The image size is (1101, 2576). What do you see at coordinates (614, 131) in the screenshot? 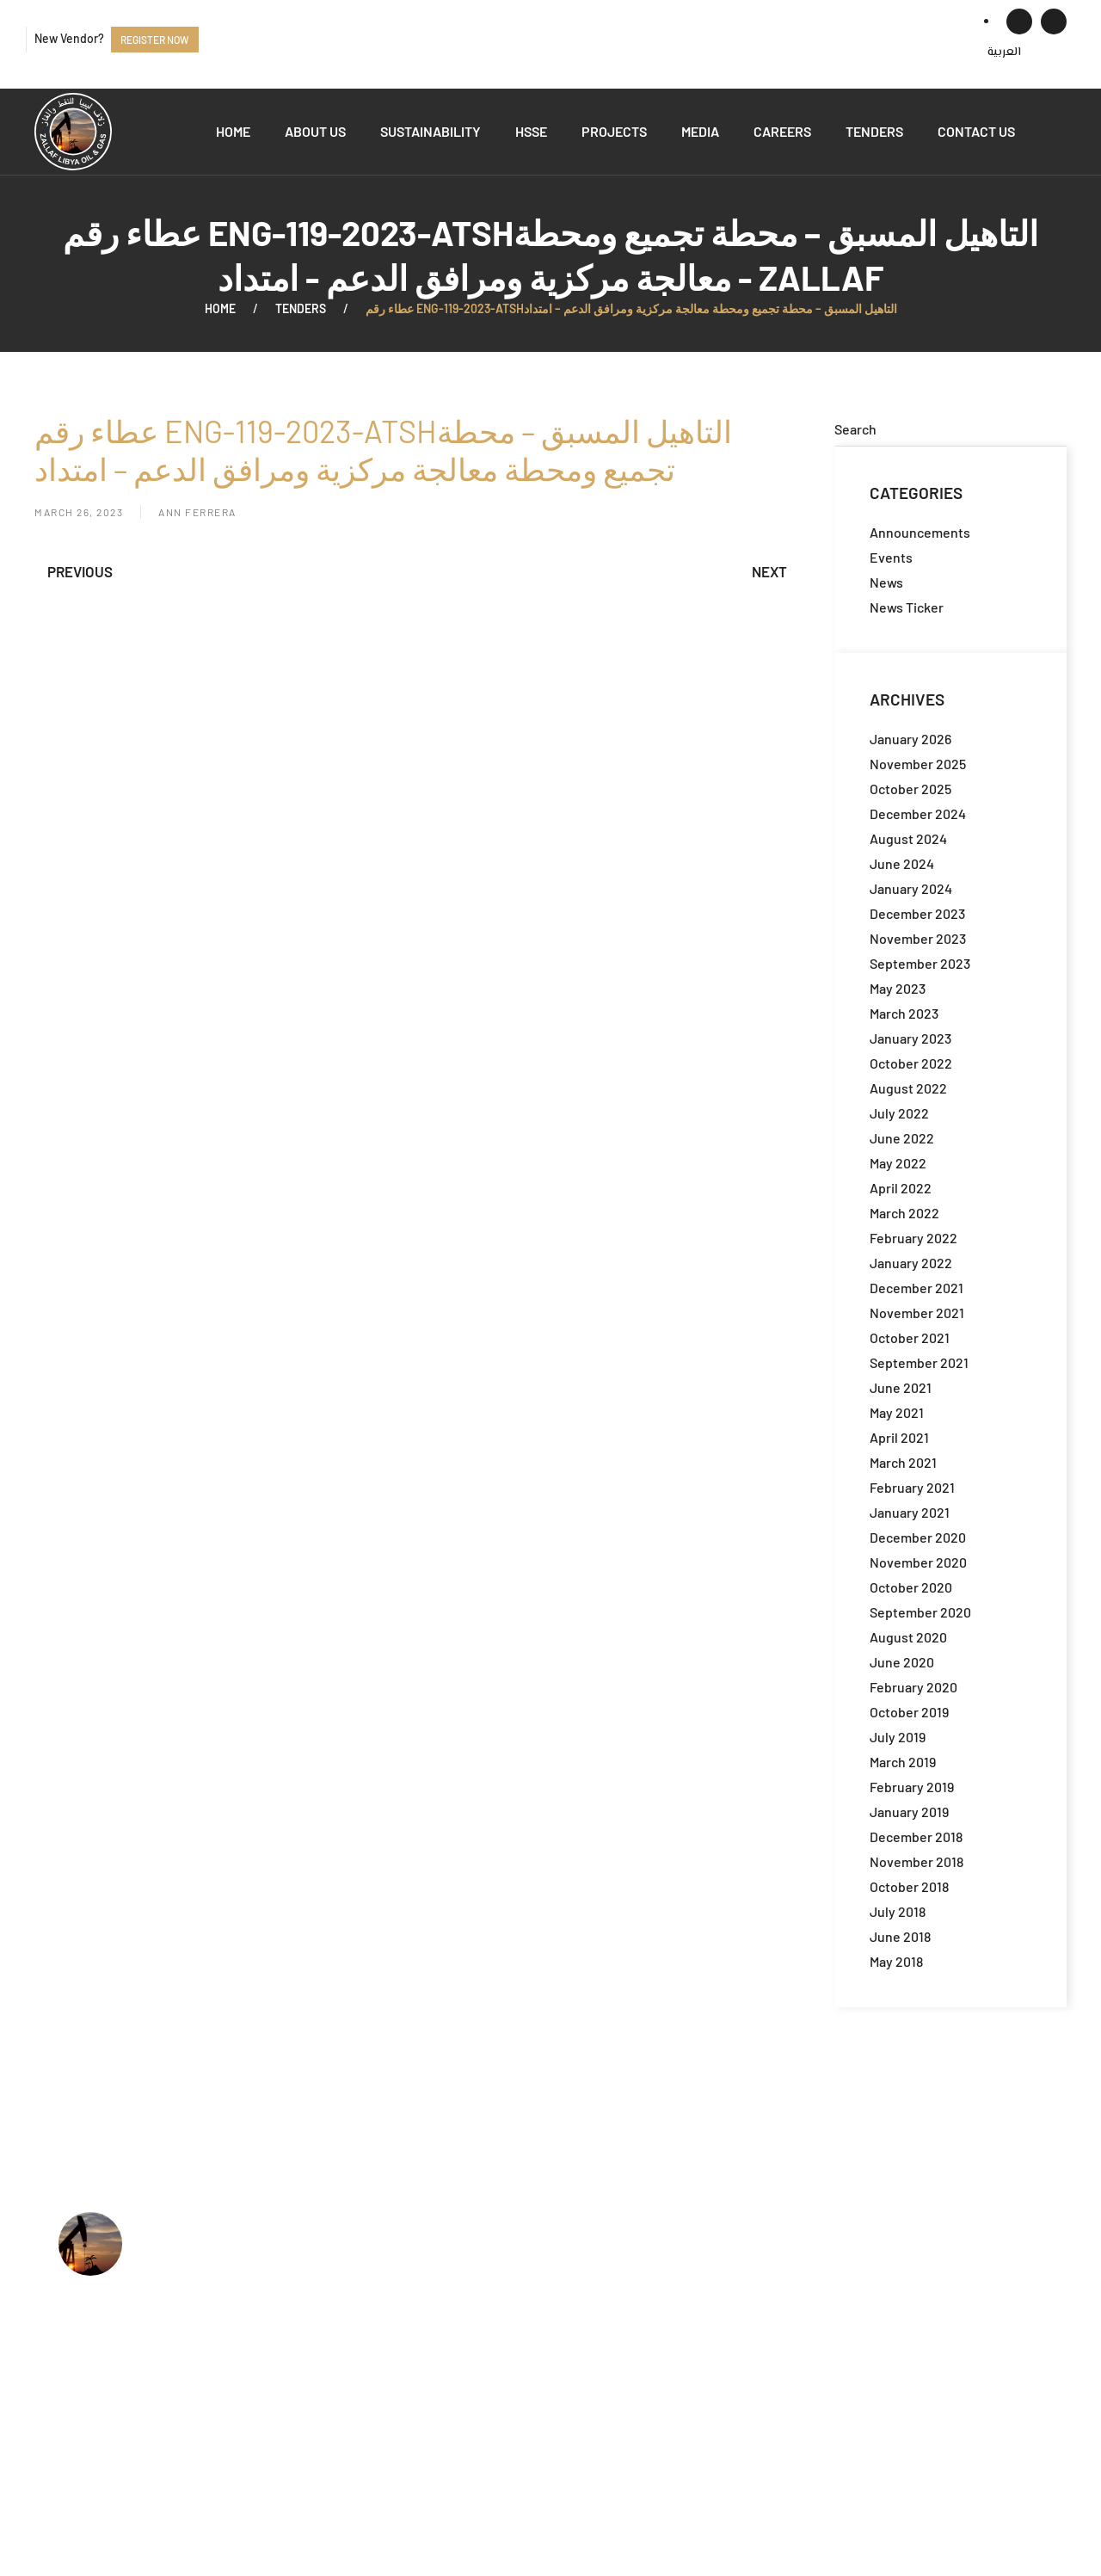
I see `Projects` at bounding box center [614, 131].